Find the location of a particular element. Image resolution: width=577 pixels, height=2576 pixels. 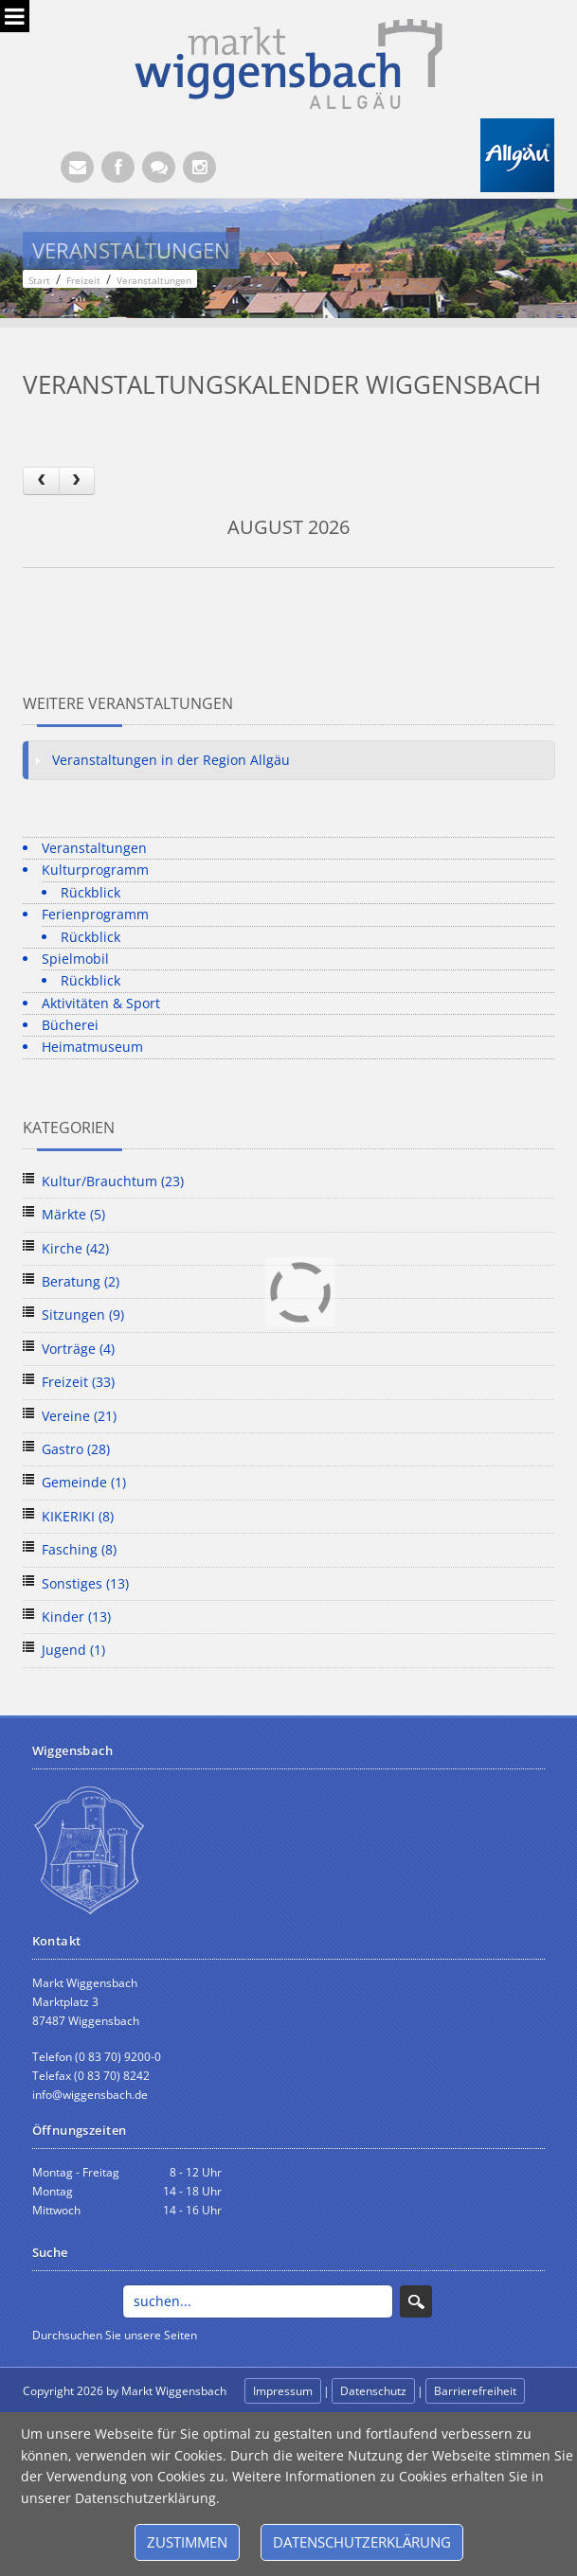

[next] is located at coordinates (77, 480).